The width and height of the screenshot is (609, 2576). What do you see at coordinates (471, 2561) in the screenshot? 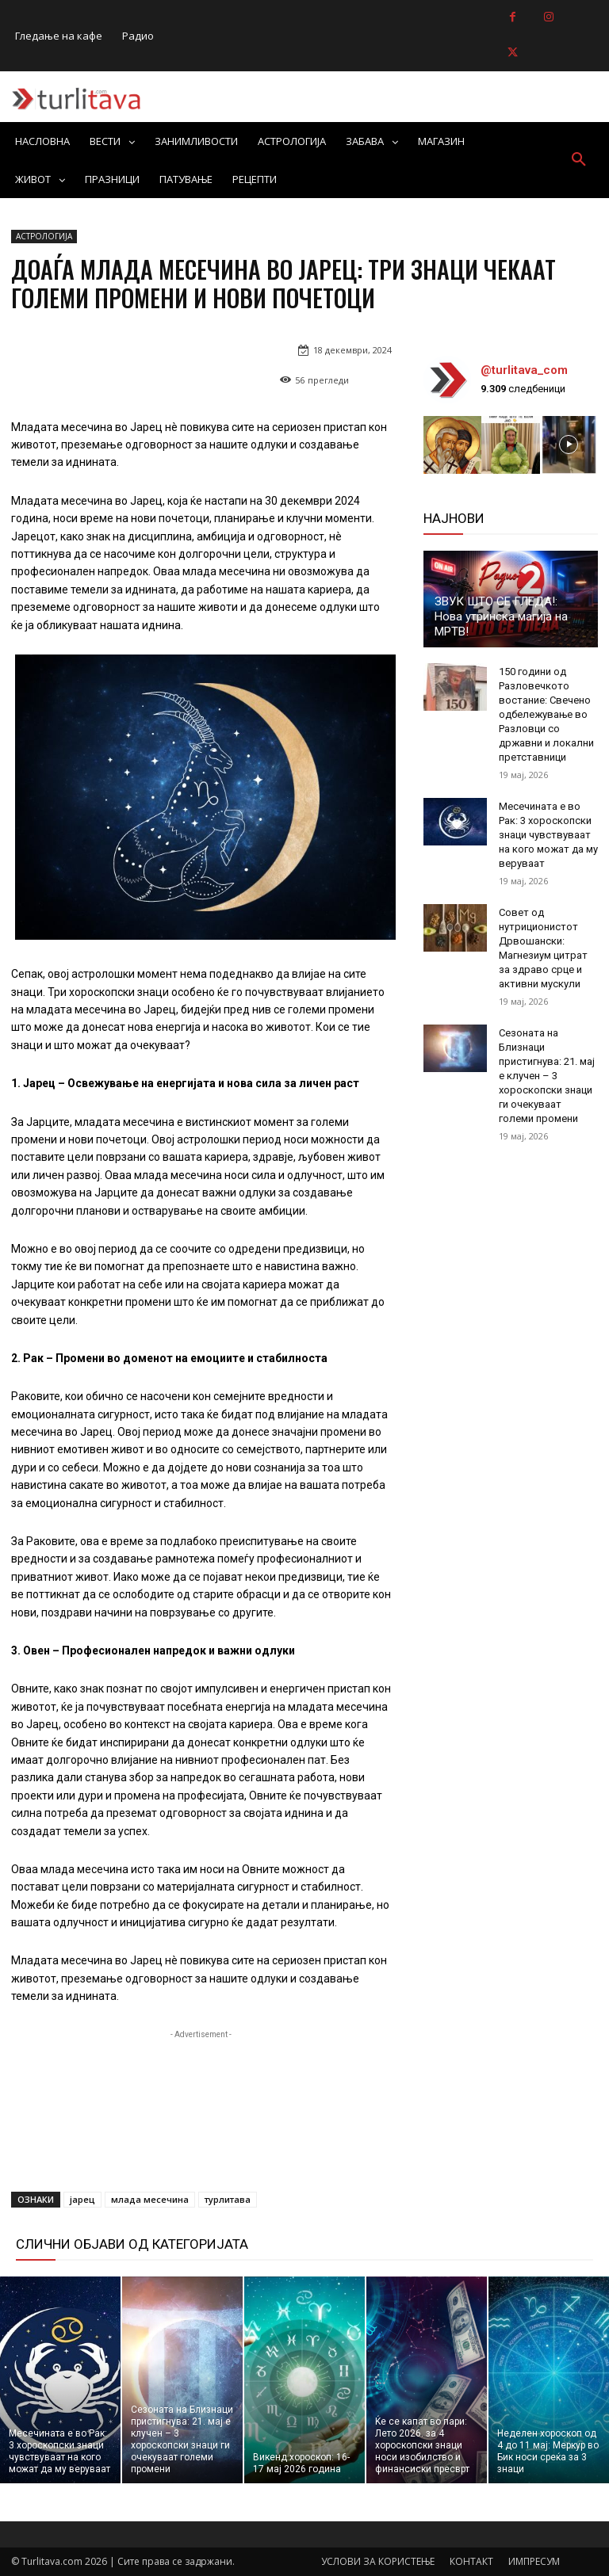
I see `КОНТАКТ` at bounding box center [471, 2561].